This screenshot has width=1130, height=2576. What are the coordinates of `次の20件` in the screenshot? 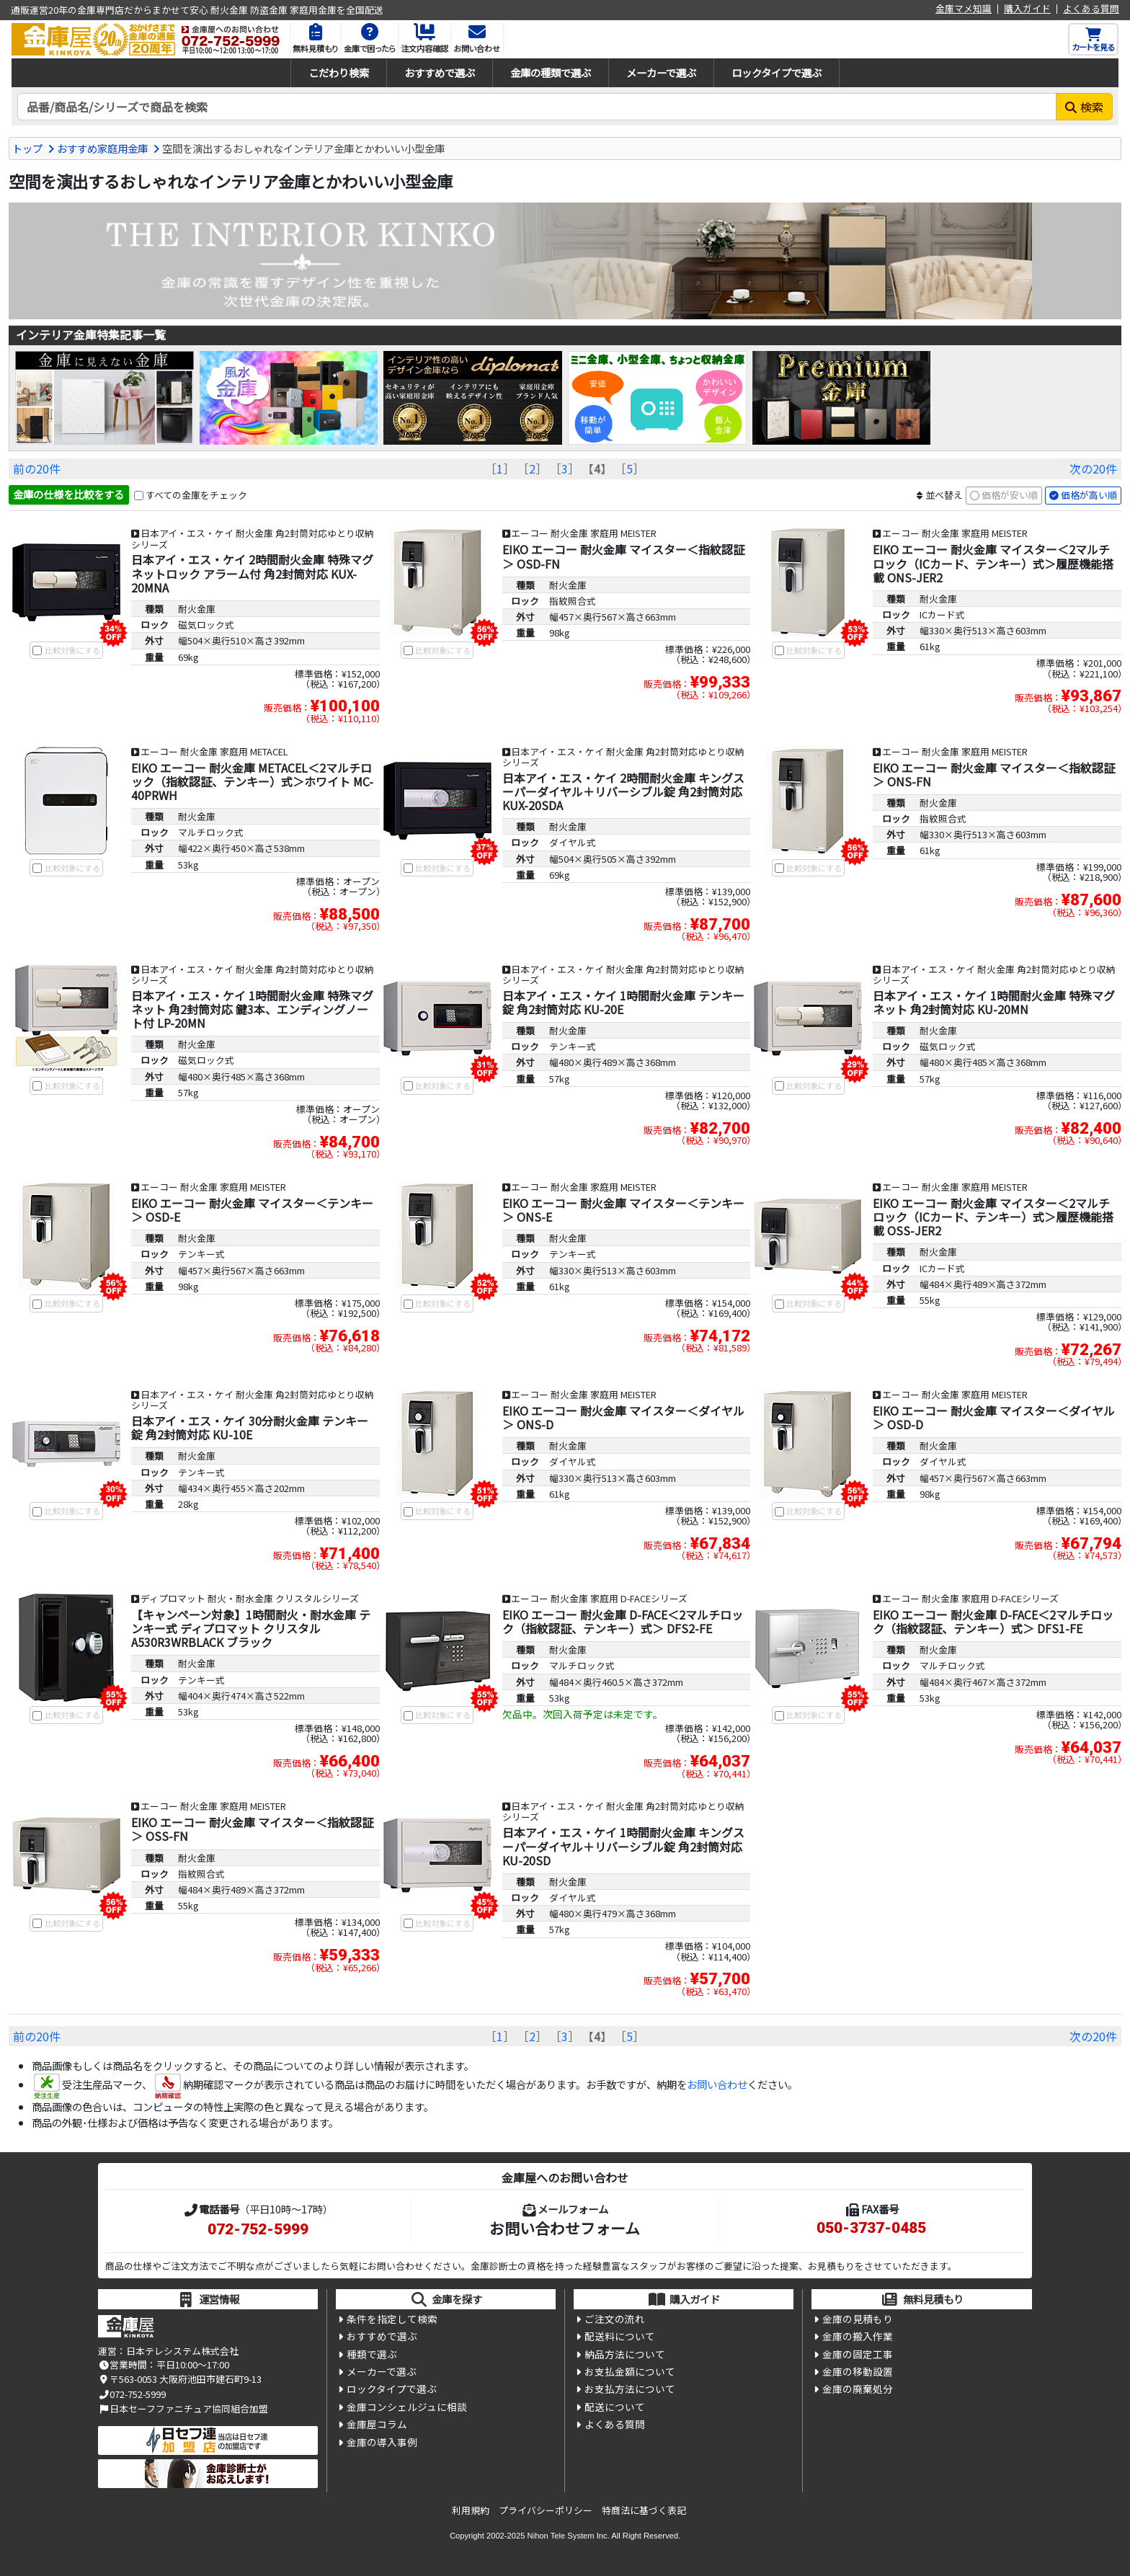 It's located at (1093, 468).